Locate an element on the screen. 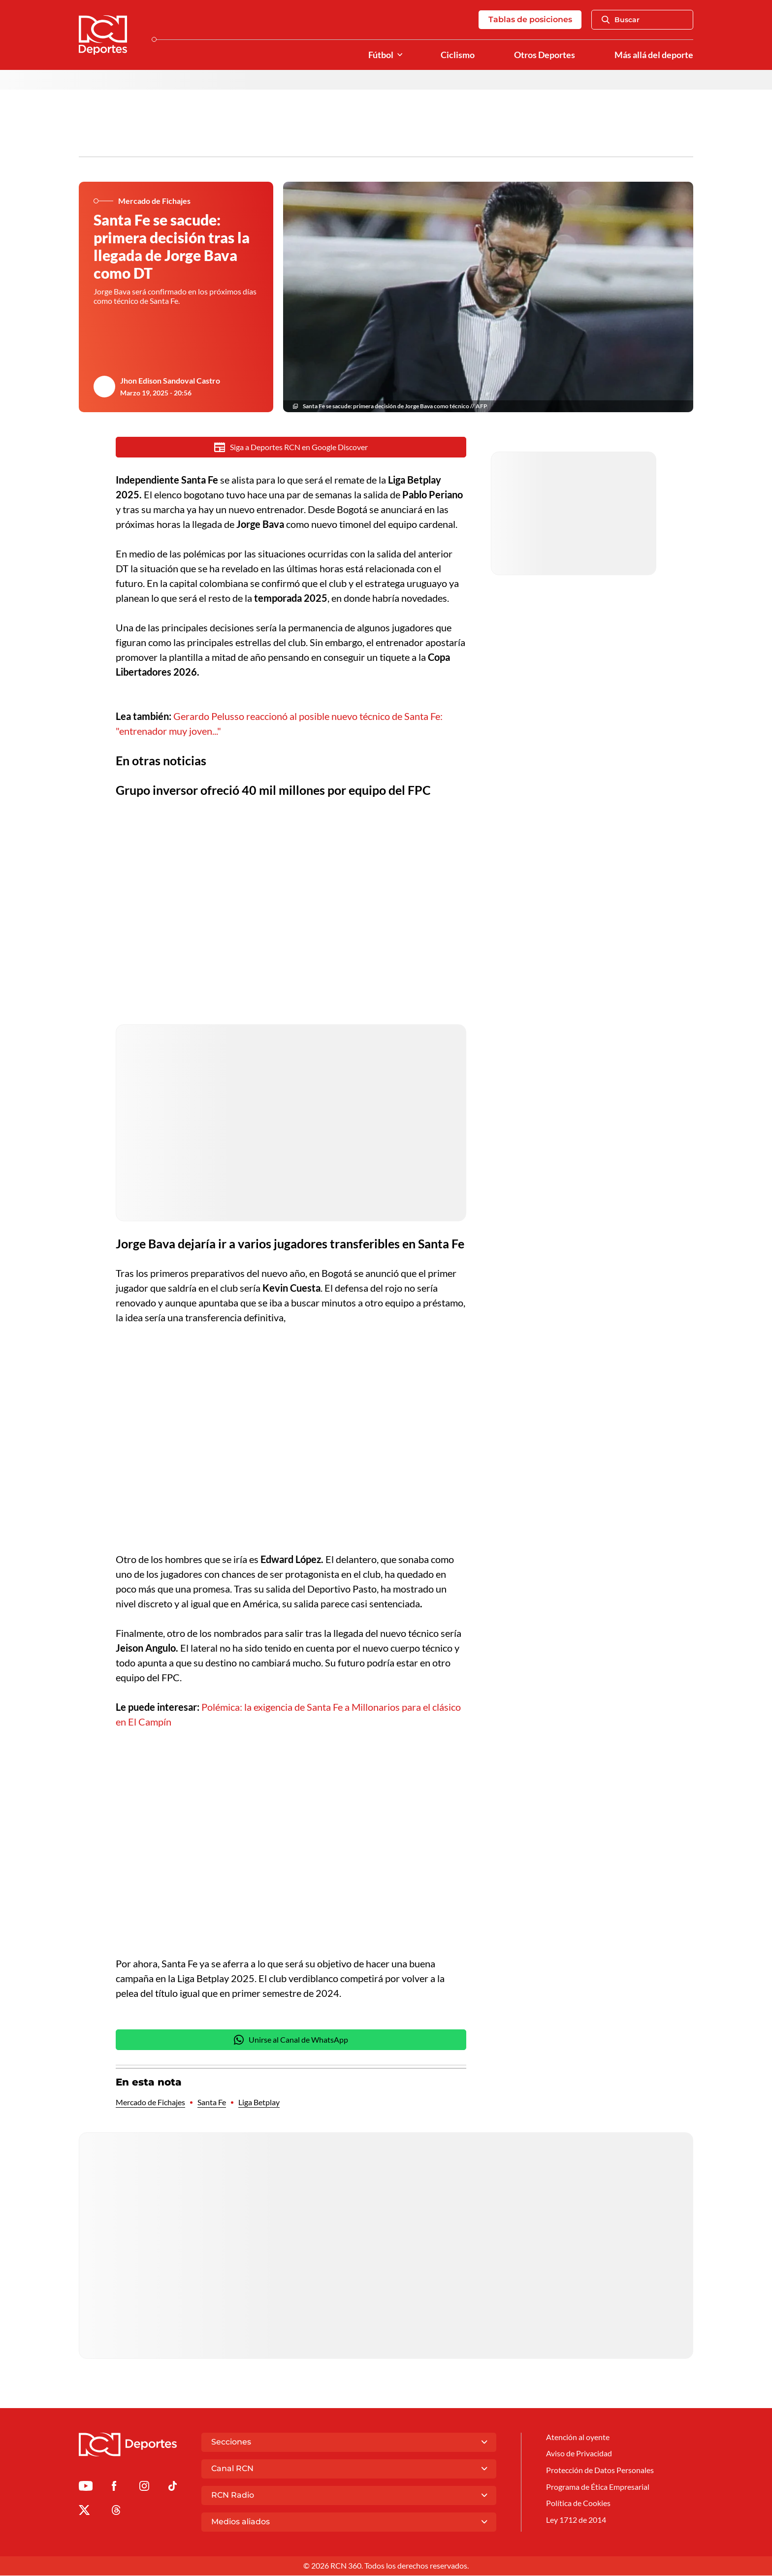  Siga a Deportes RCN en Google Discover is located at coordinates (291, 448).